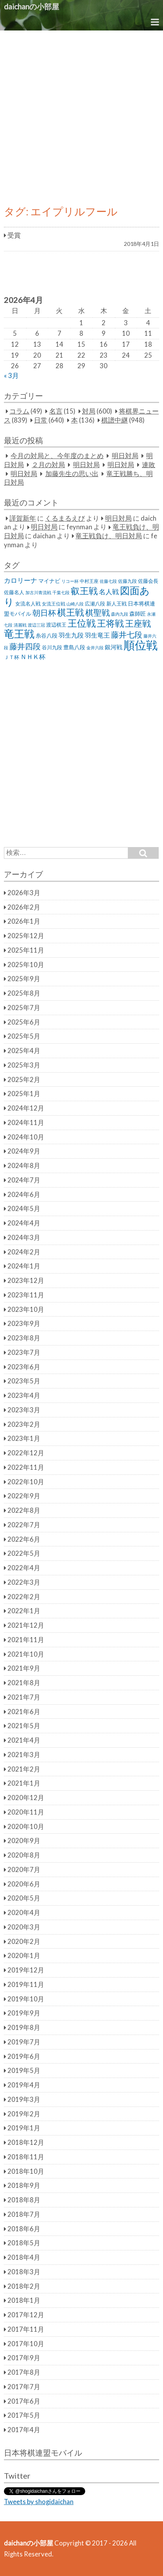 The width and height of the screenshot is (163, 2576). I want to click on 2017年7月, so click(23, 2387).